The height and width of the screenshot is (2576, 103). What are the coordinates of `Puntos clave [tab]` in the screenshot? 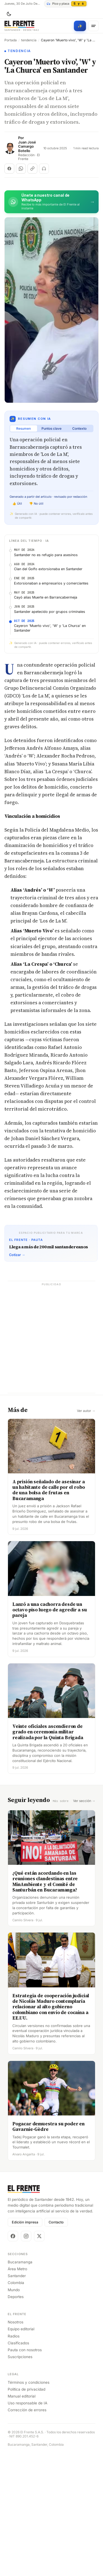 It's located at (51, 428).